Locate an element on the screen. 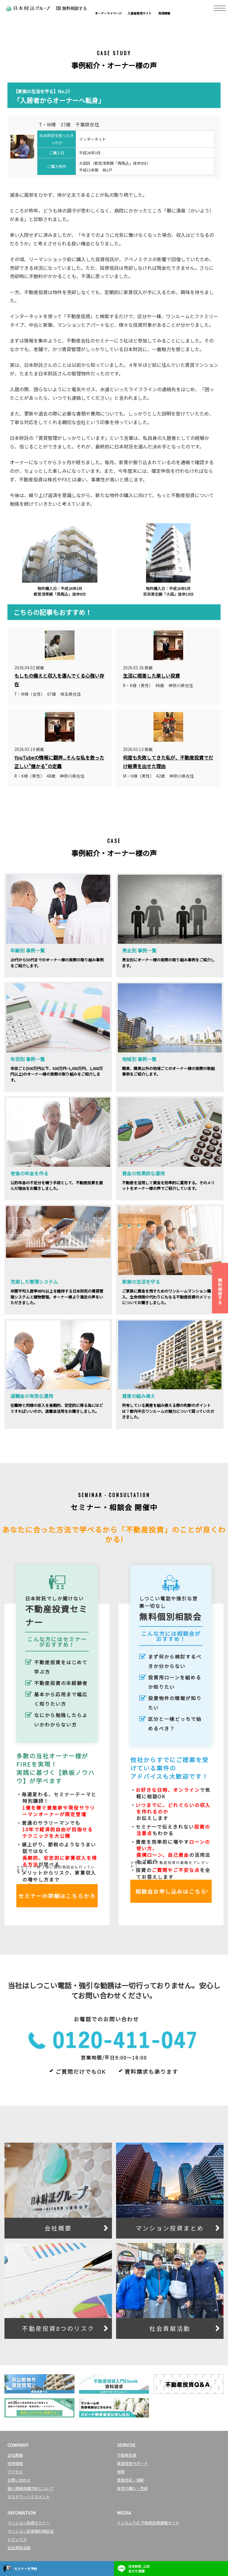 This screenshot has height=2576, width=228. お問い合わせ is located at coordinates (19, 2480).